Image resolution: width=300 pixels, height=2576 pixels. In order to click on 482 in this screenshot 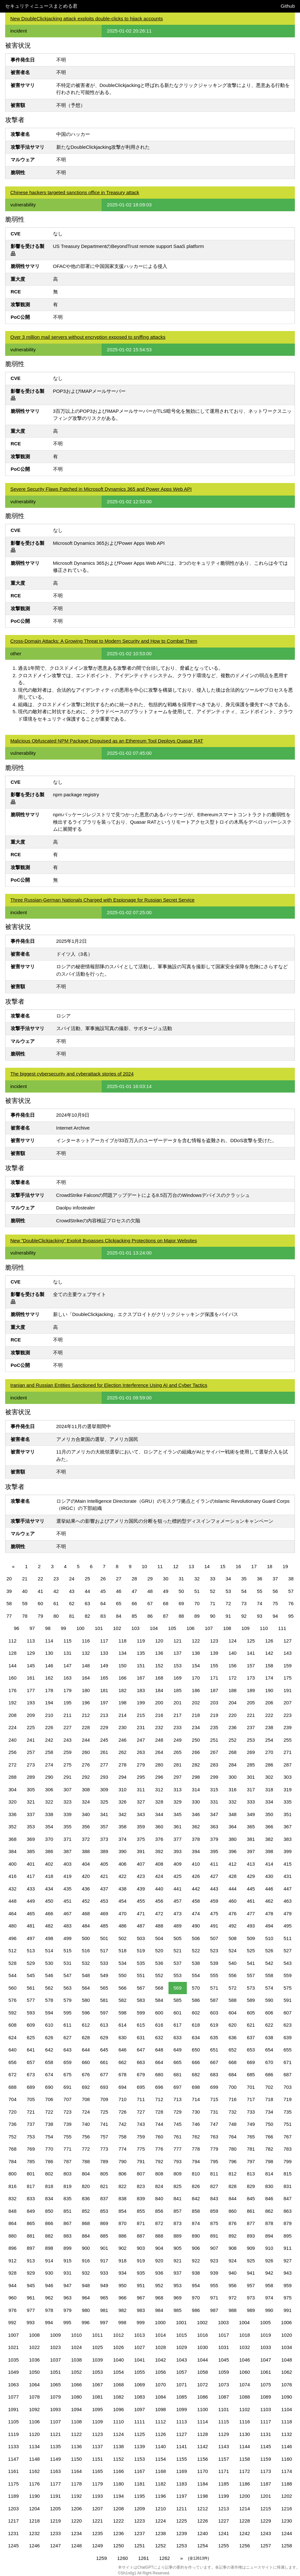, I will do `click(49, 1925)`.